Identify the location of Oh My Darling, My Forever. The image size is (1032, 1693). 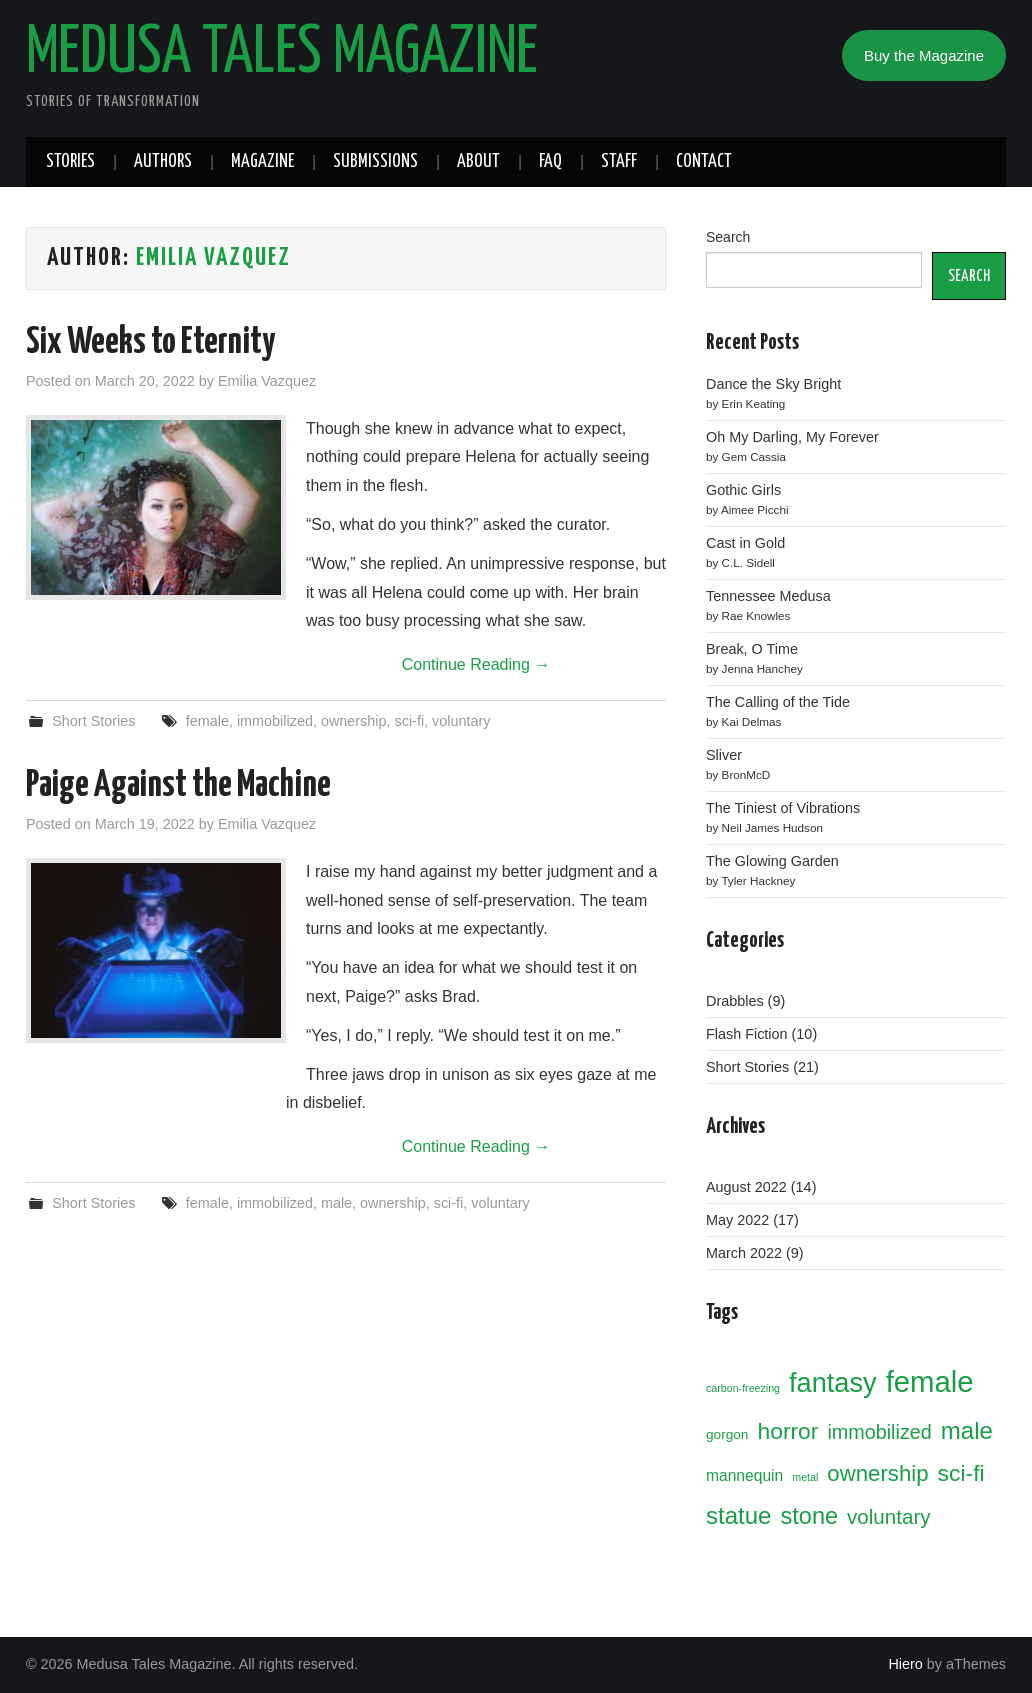
(792, 437).